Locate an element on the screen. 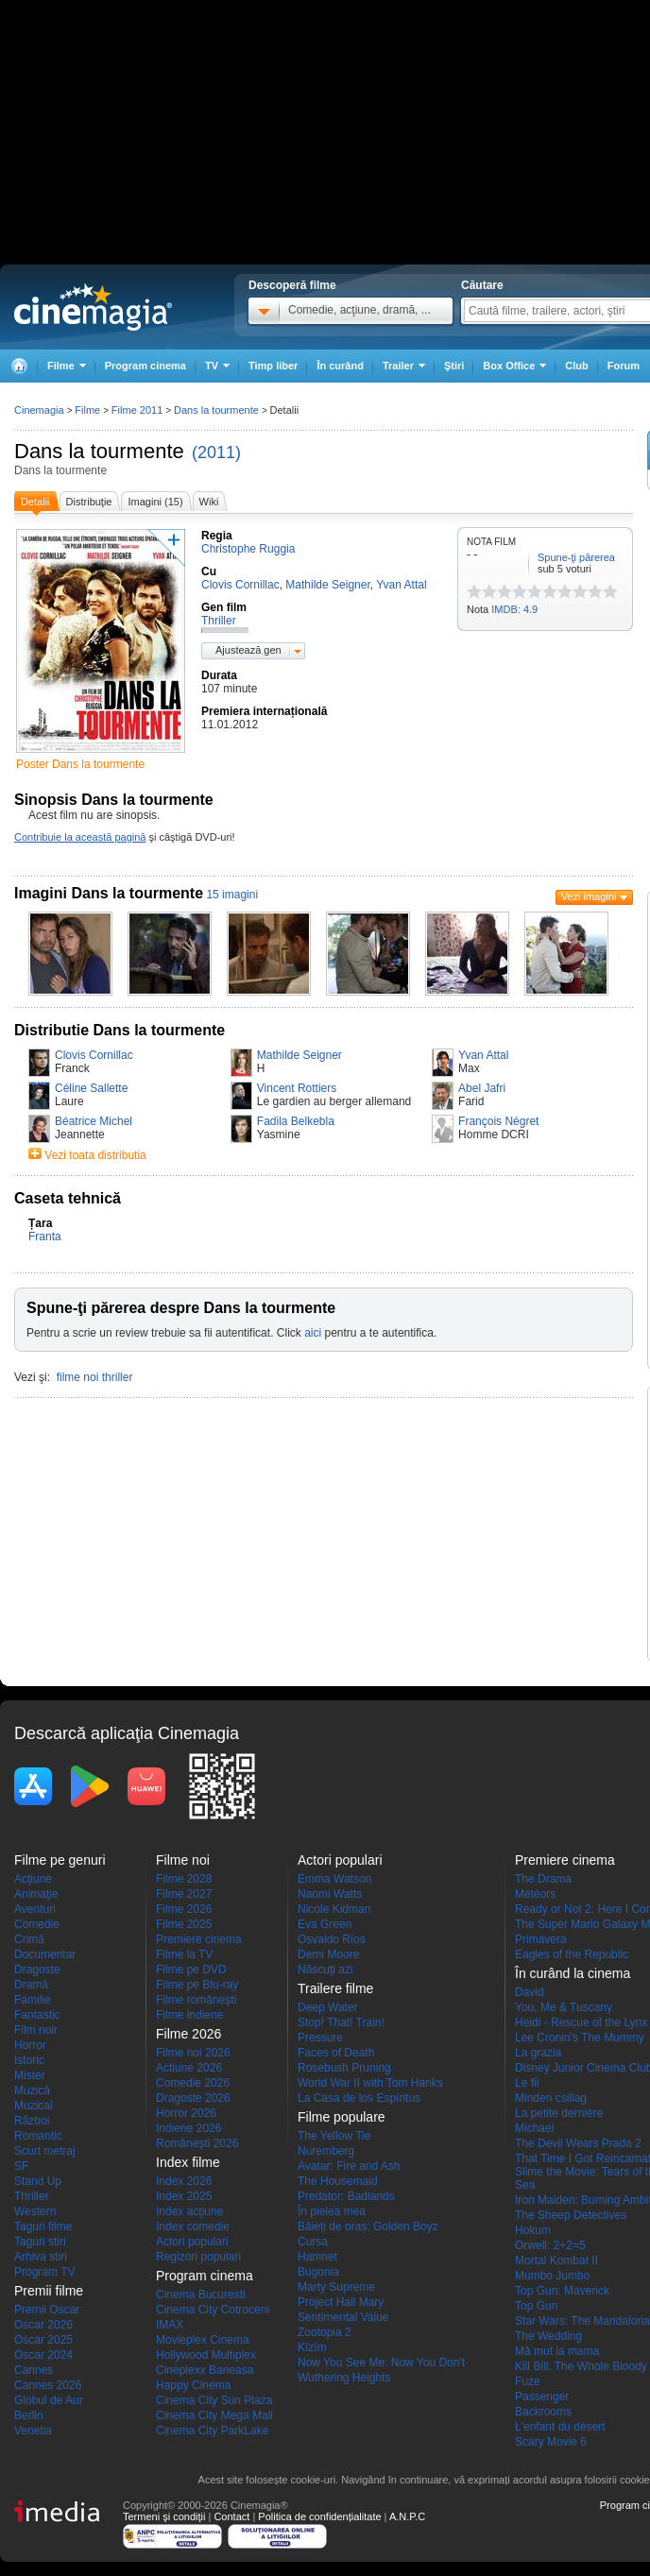  Război is located at coordinates (31, 2120).